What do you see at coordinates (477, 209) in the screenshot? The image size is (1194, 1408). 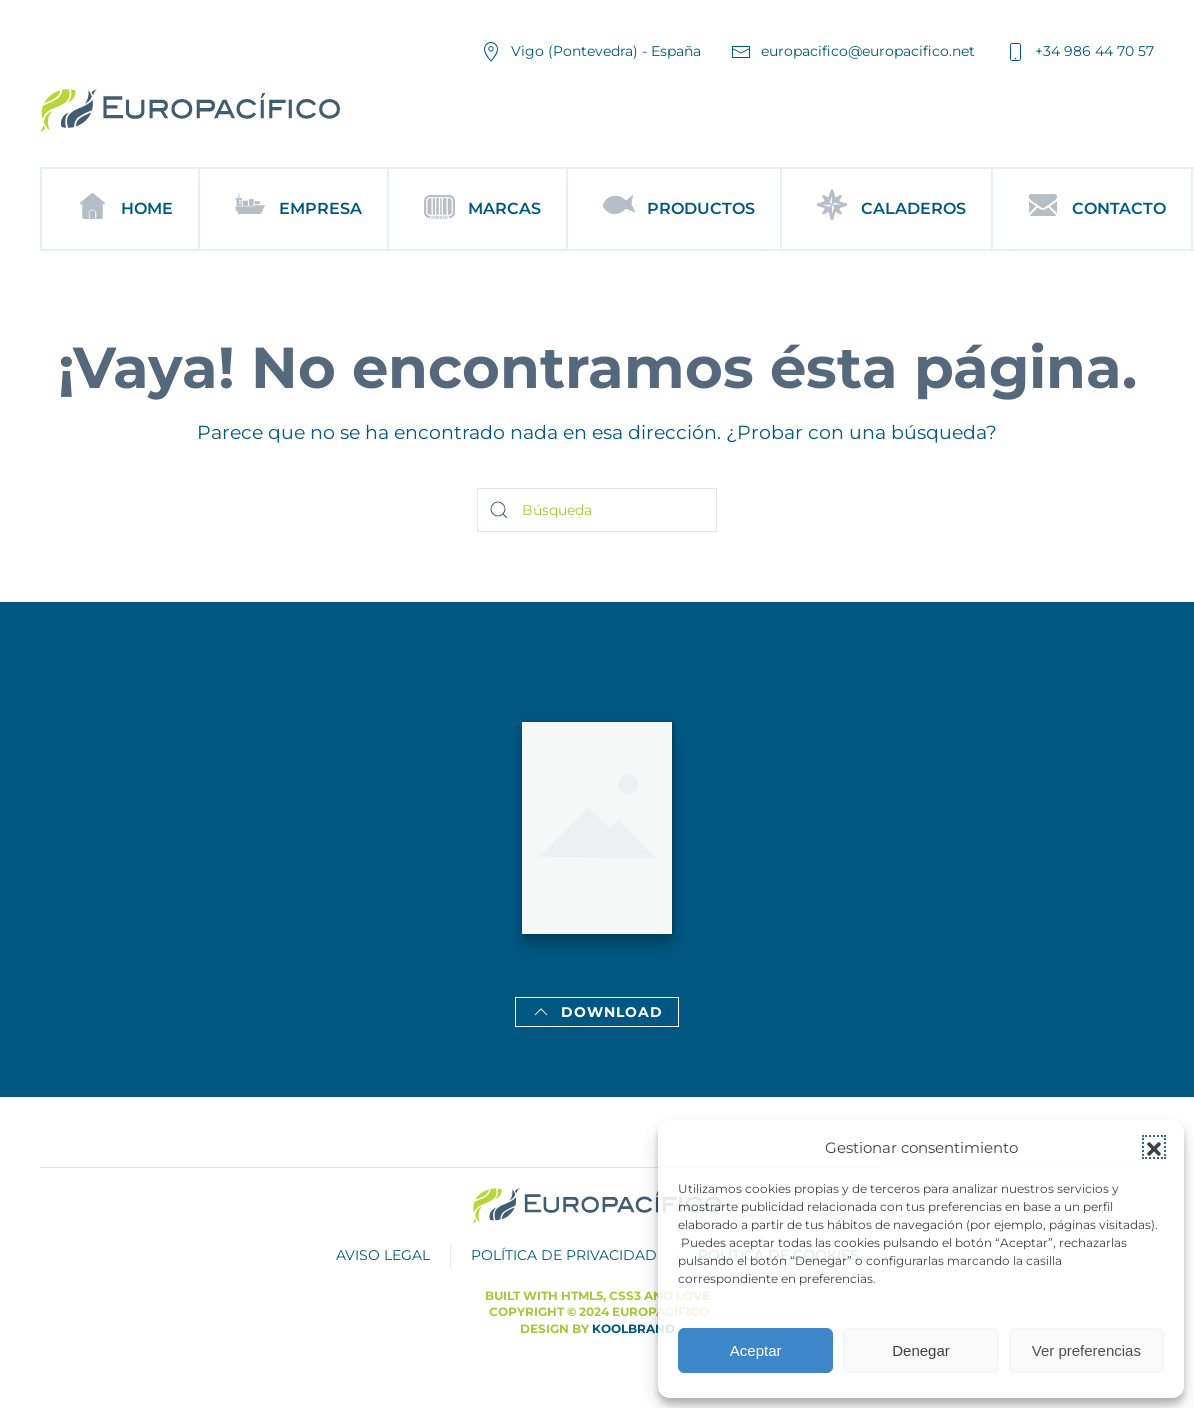 I see `Marcas` at bounding box center [477, 209].